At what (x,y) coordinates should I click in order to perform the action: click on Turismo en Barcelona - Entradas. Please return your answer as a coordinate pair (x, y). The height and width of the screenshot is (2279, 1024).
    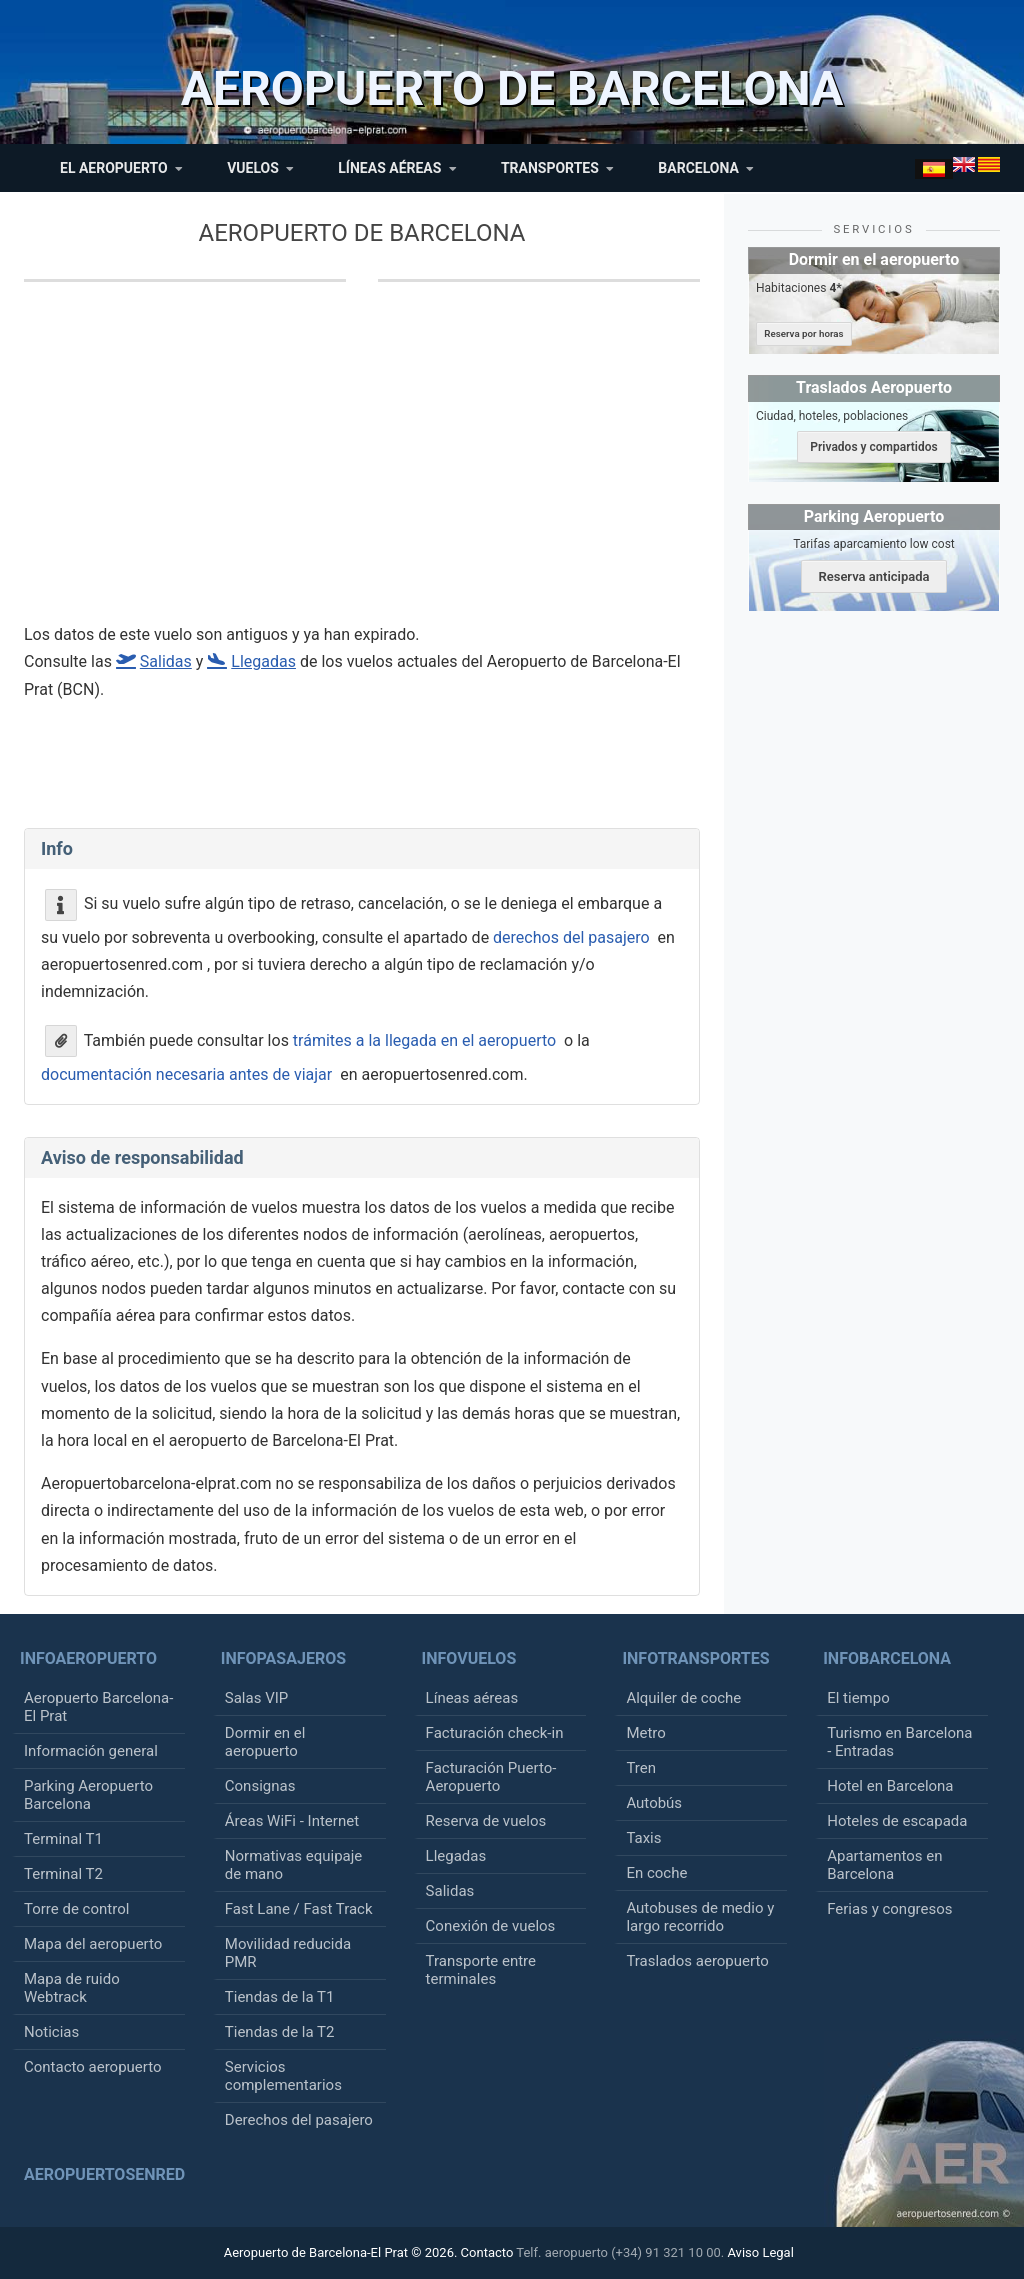
    Looking at the image, I should click on (899, 1742).